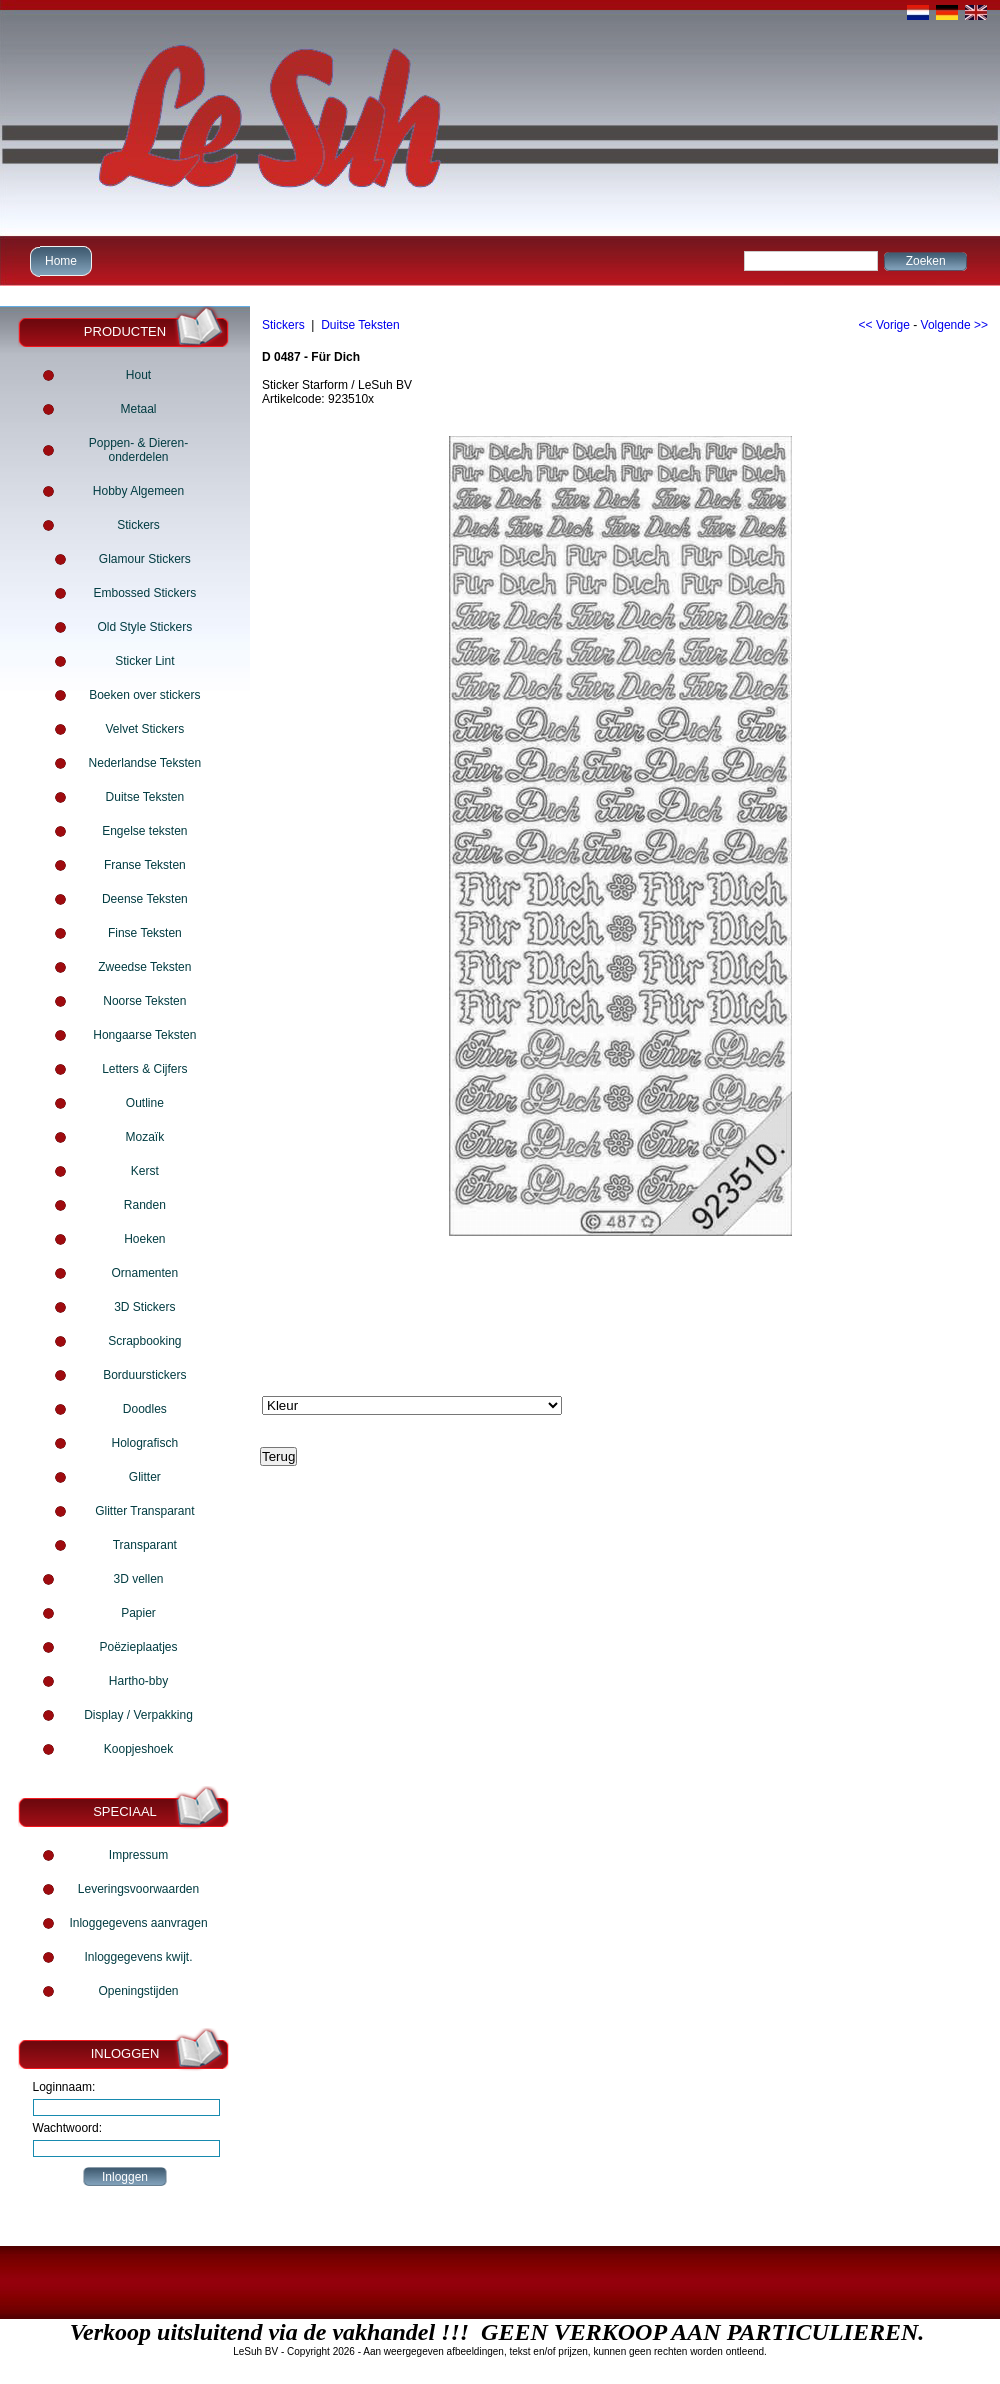 The width and height of the screenshot is (1000, 2384). I want to click on Poëzieplaatjes, so click(138, 1647).